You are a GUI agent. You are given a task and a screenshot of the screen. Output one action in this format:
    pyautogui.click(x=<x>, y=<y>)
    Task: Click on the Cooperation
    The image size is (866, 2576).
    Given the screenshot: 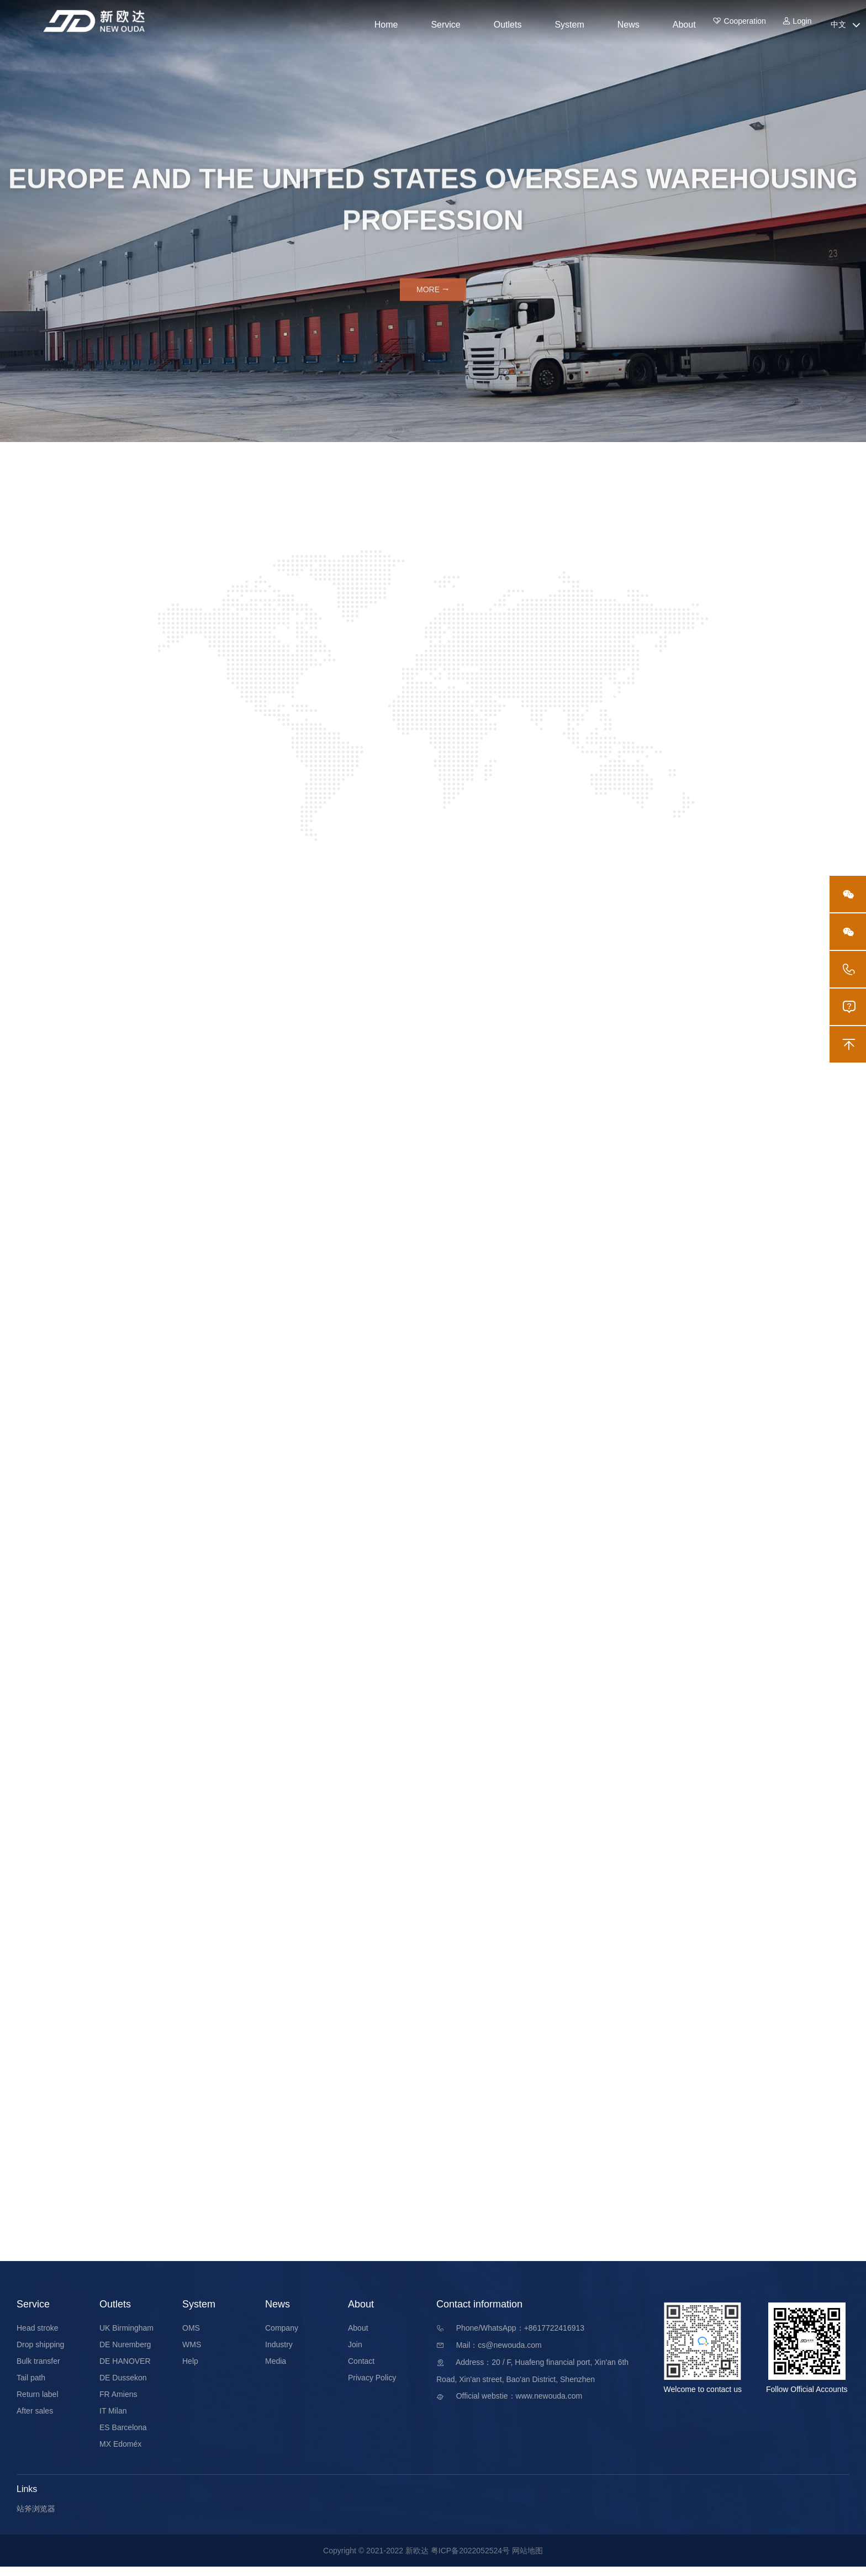 What is the action you would take?
    pyautogui.click(x=731, y=24)
    